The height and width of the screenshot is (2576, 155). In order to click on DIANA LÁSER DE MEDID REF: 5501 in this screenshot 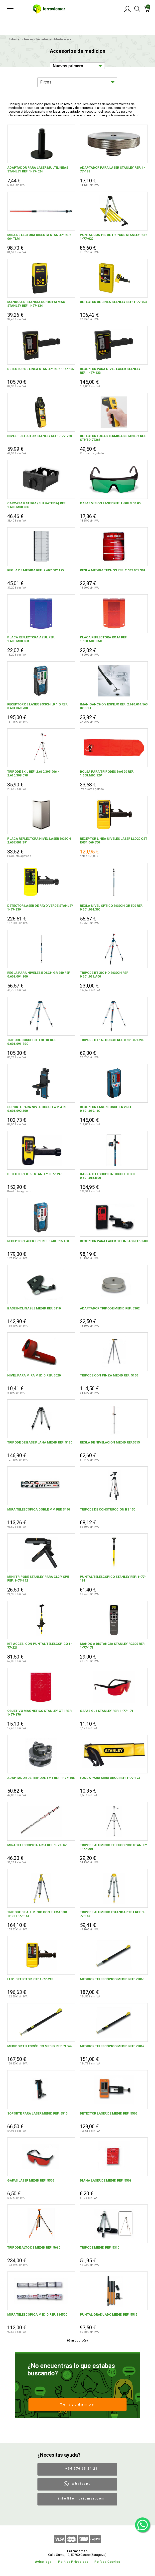, I will do `click(105, 2180)`.